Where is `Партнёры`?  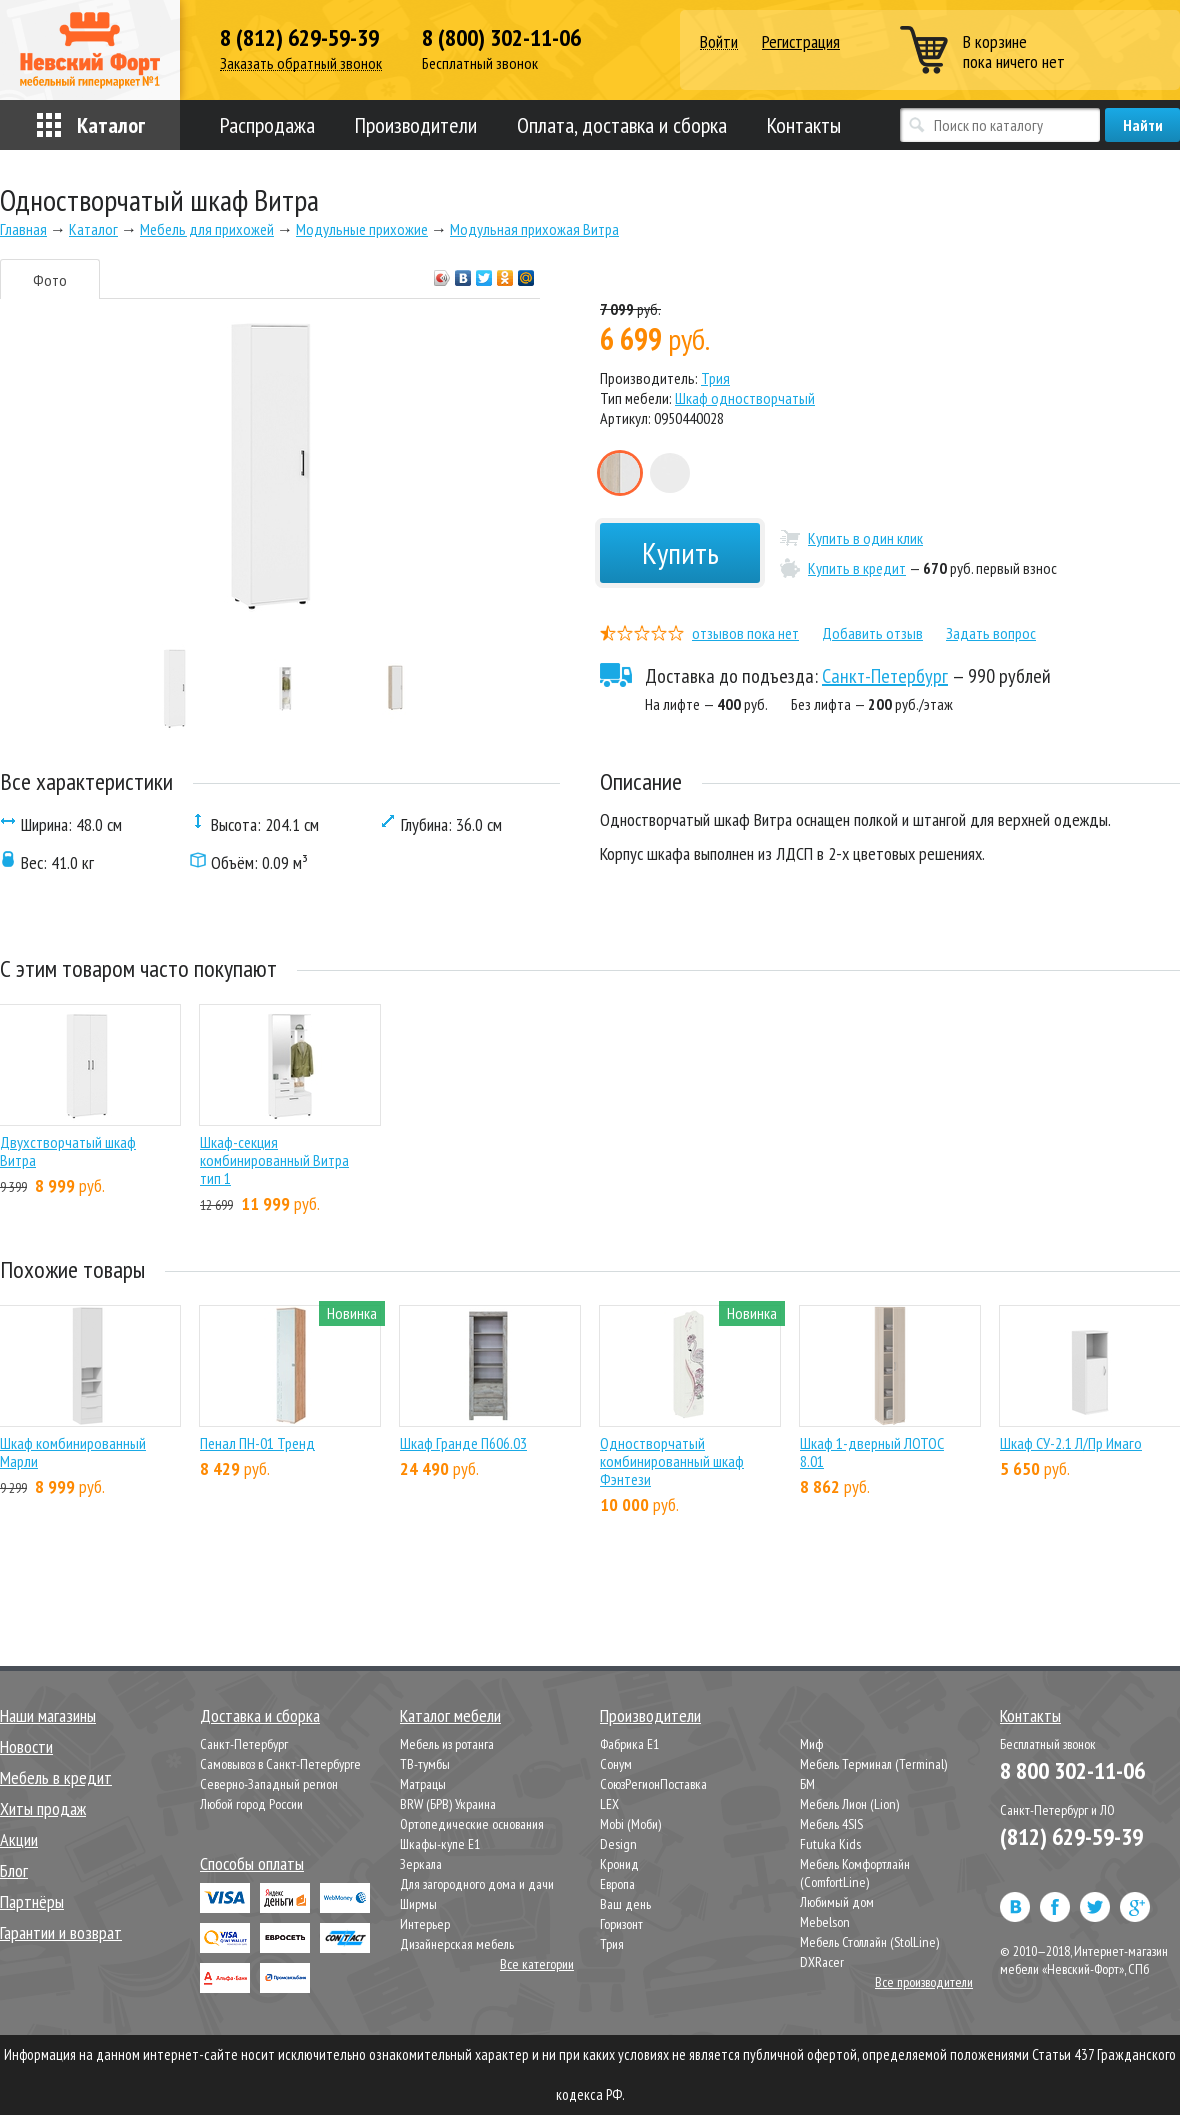
Партнёры is located at coordinates (32, 1901).